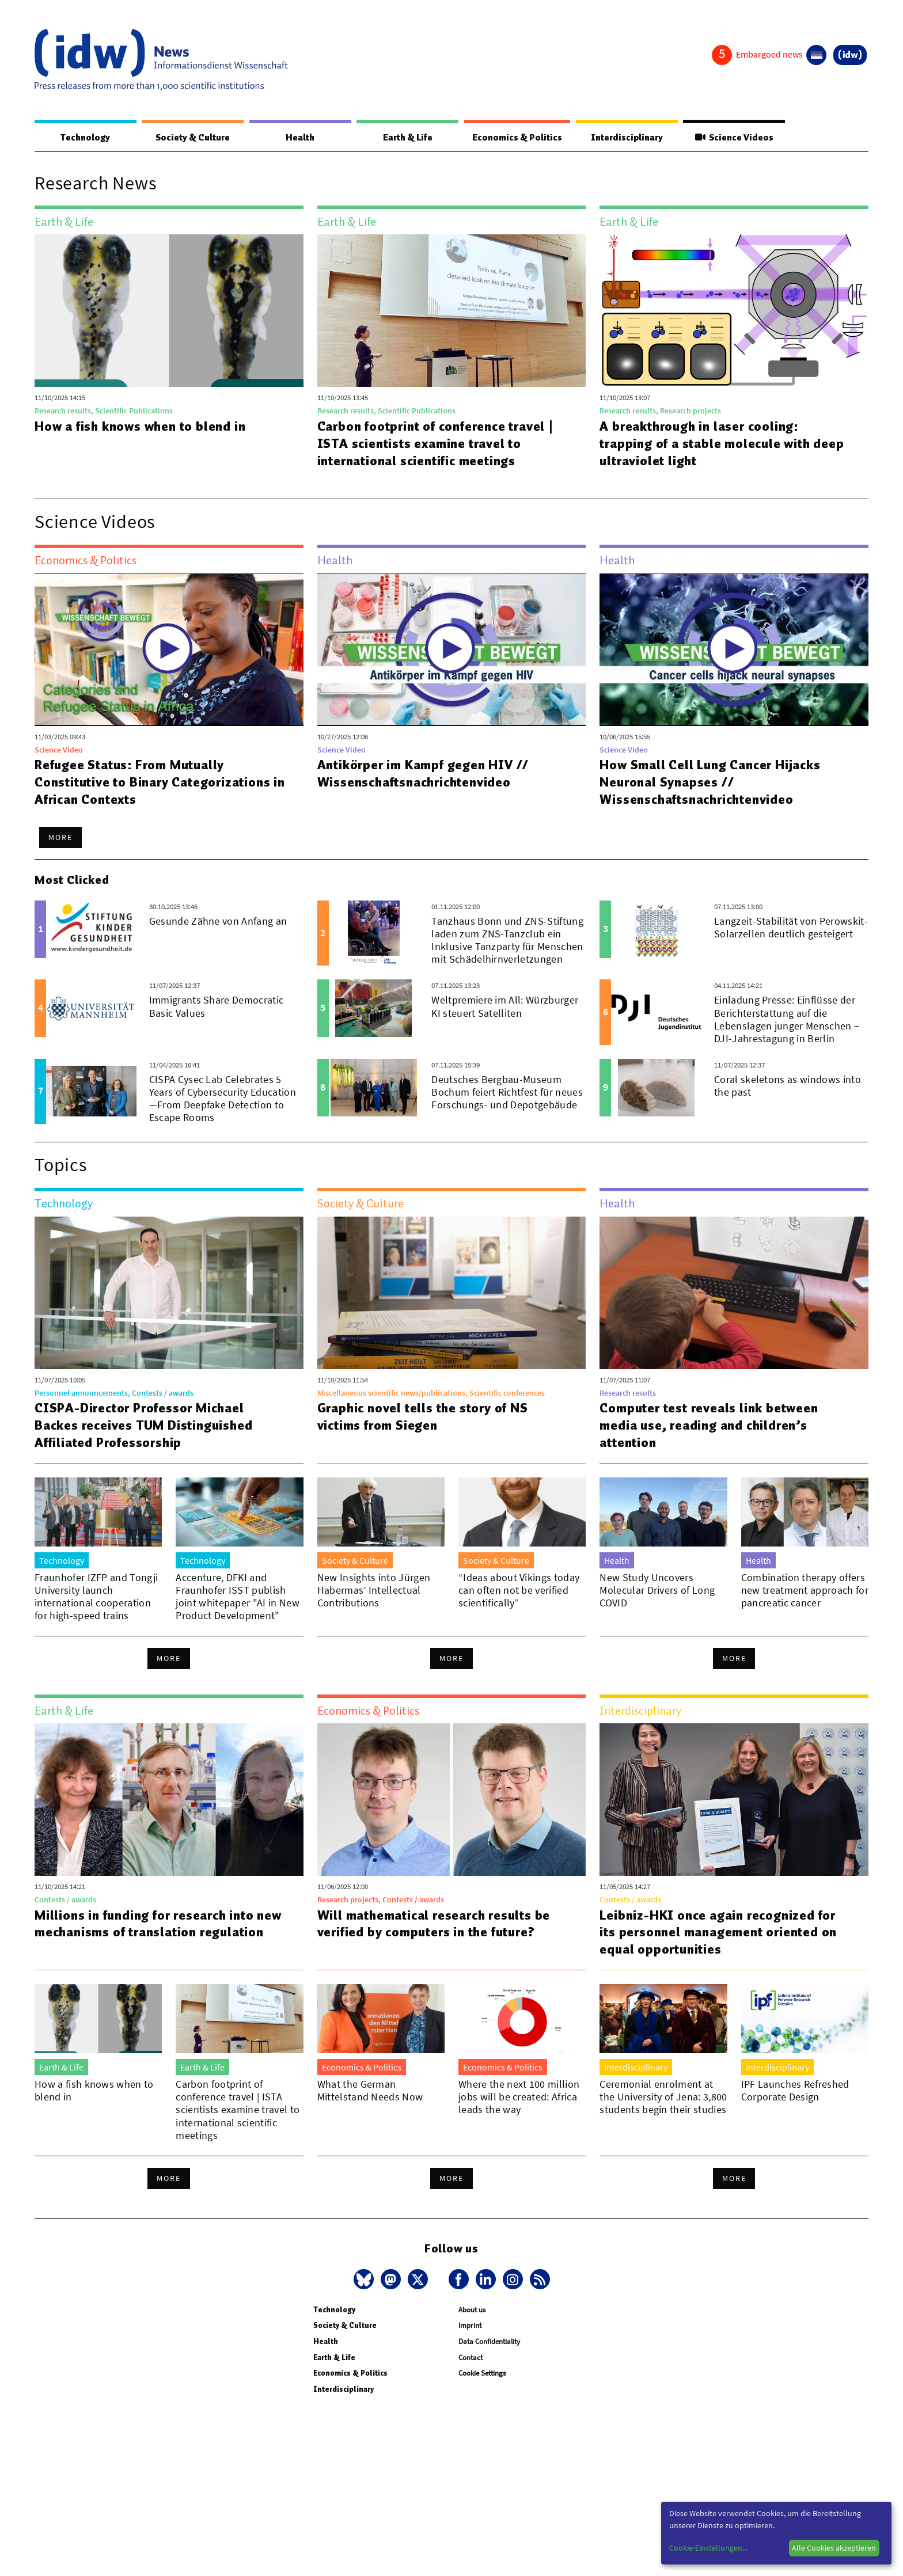  Describe the element at coordinates (471, 2310) in the screenshot. I see `About us` at that location.